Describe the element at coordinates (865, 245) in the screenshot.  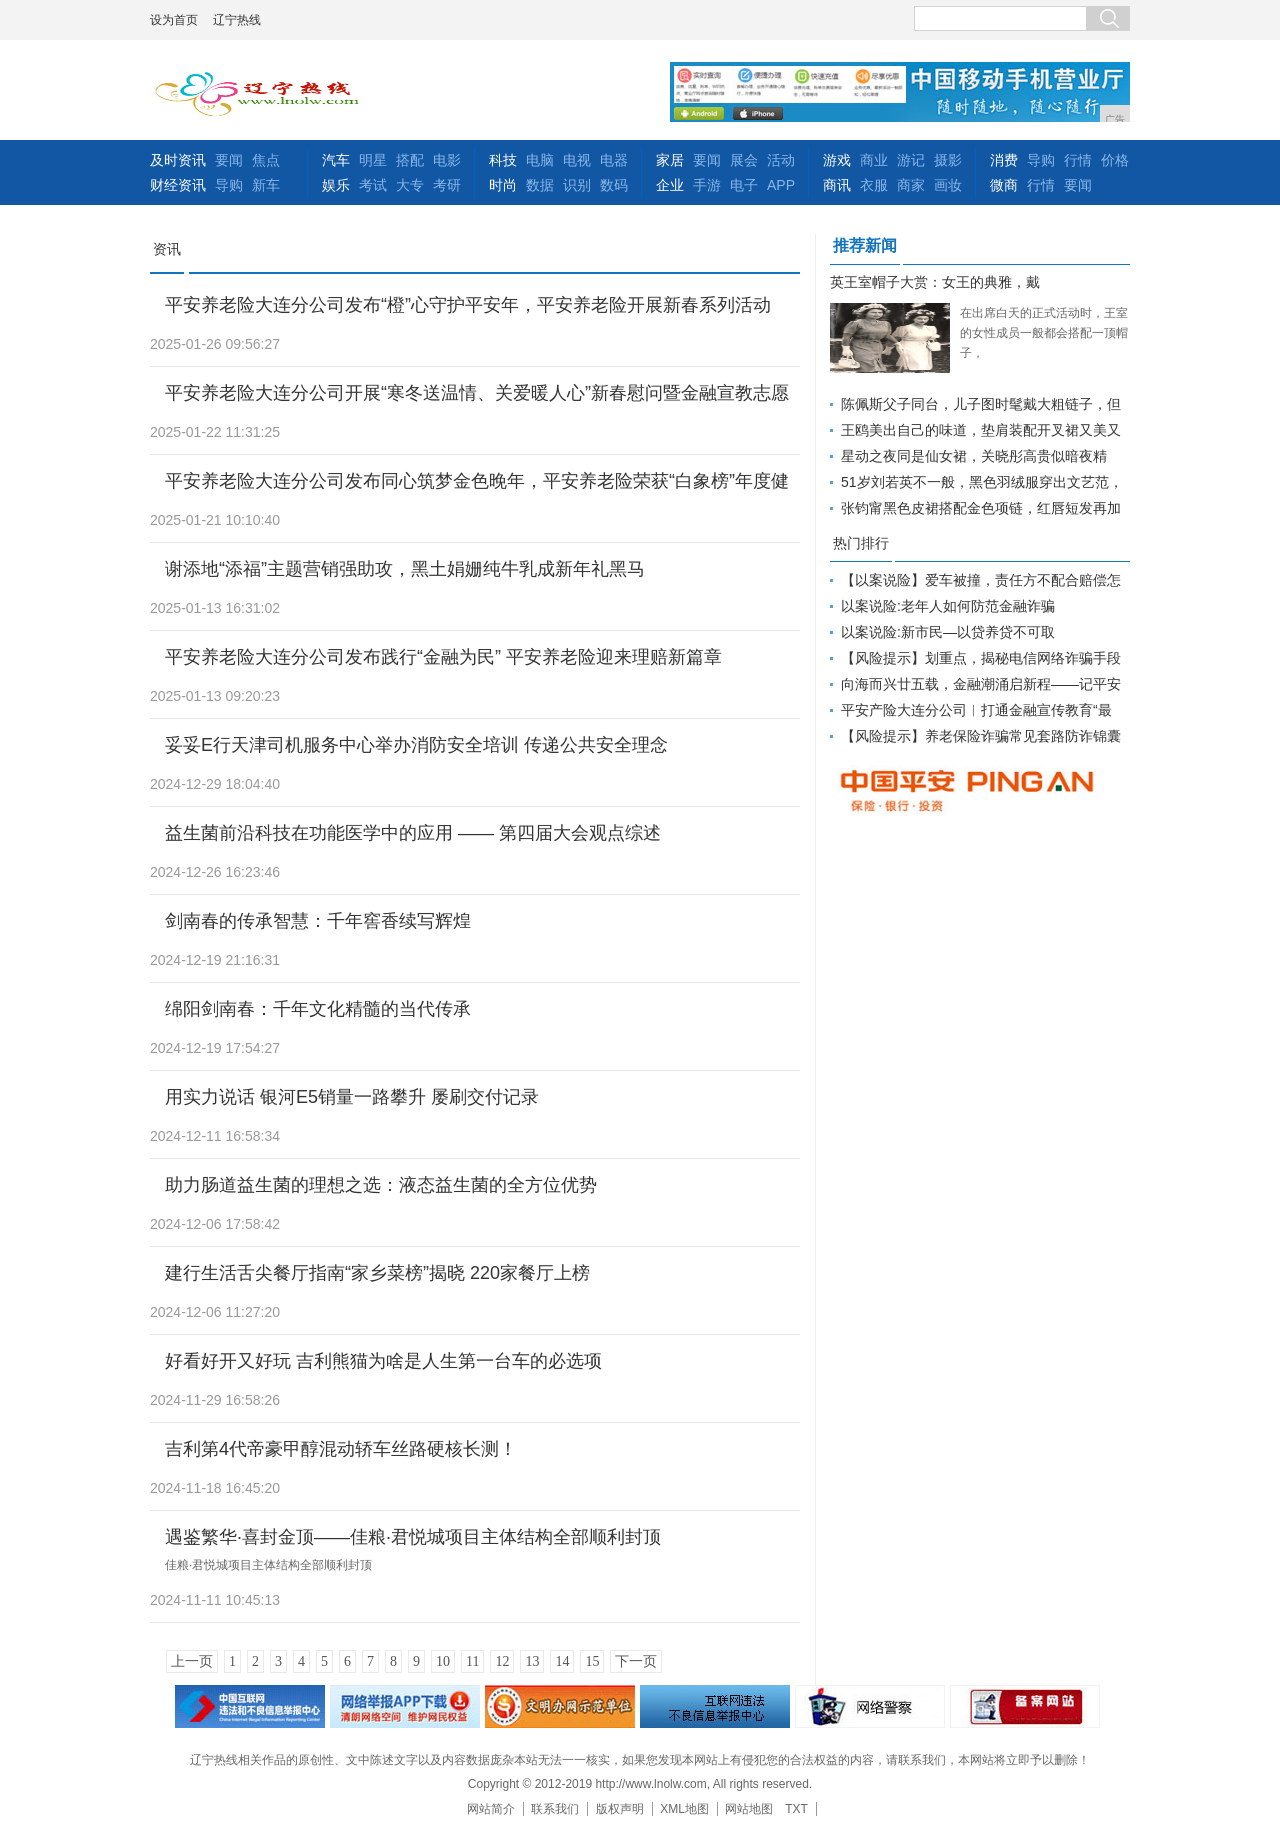
I see `推荐新闻` at that location.